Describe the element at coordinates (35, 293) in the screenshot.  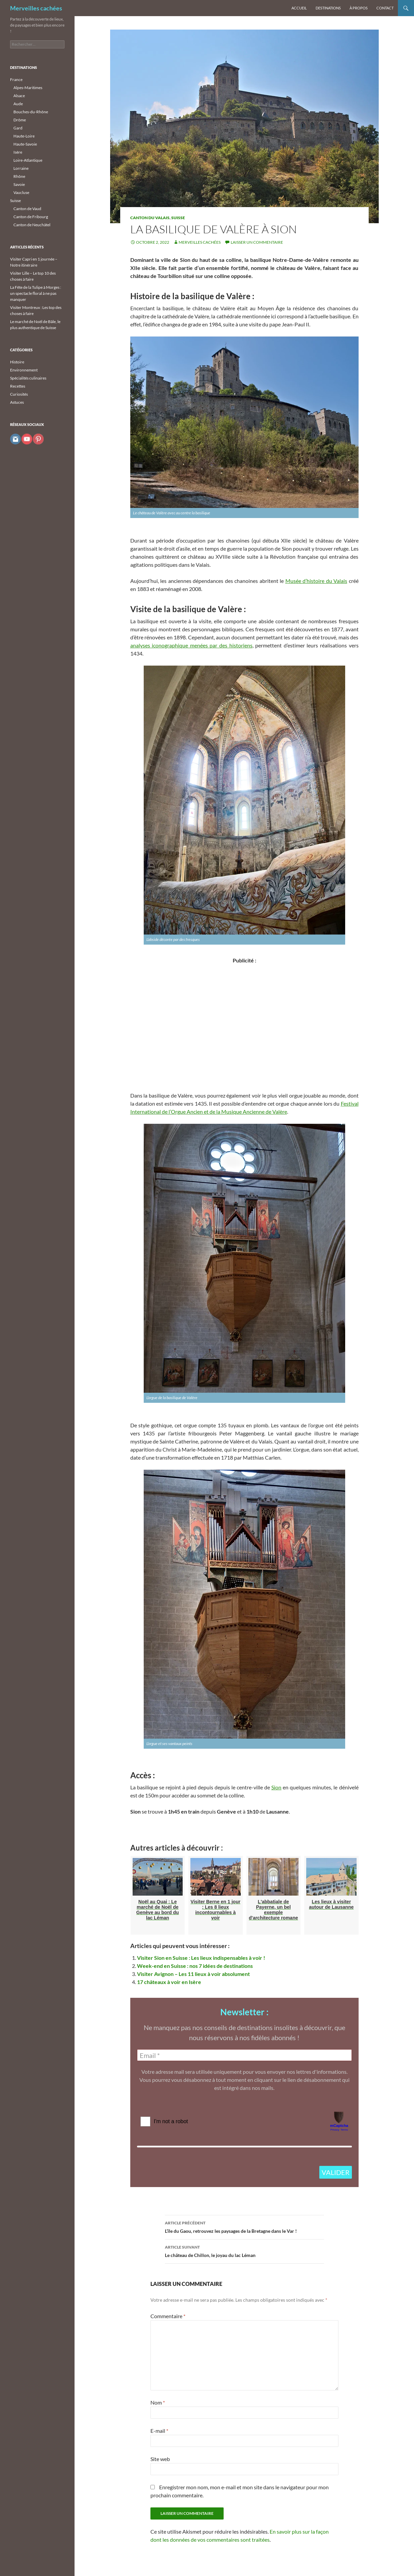
I see `La Fête de la Tulipe à Morges : un spectacle floral à ne pas manquer` at that location.